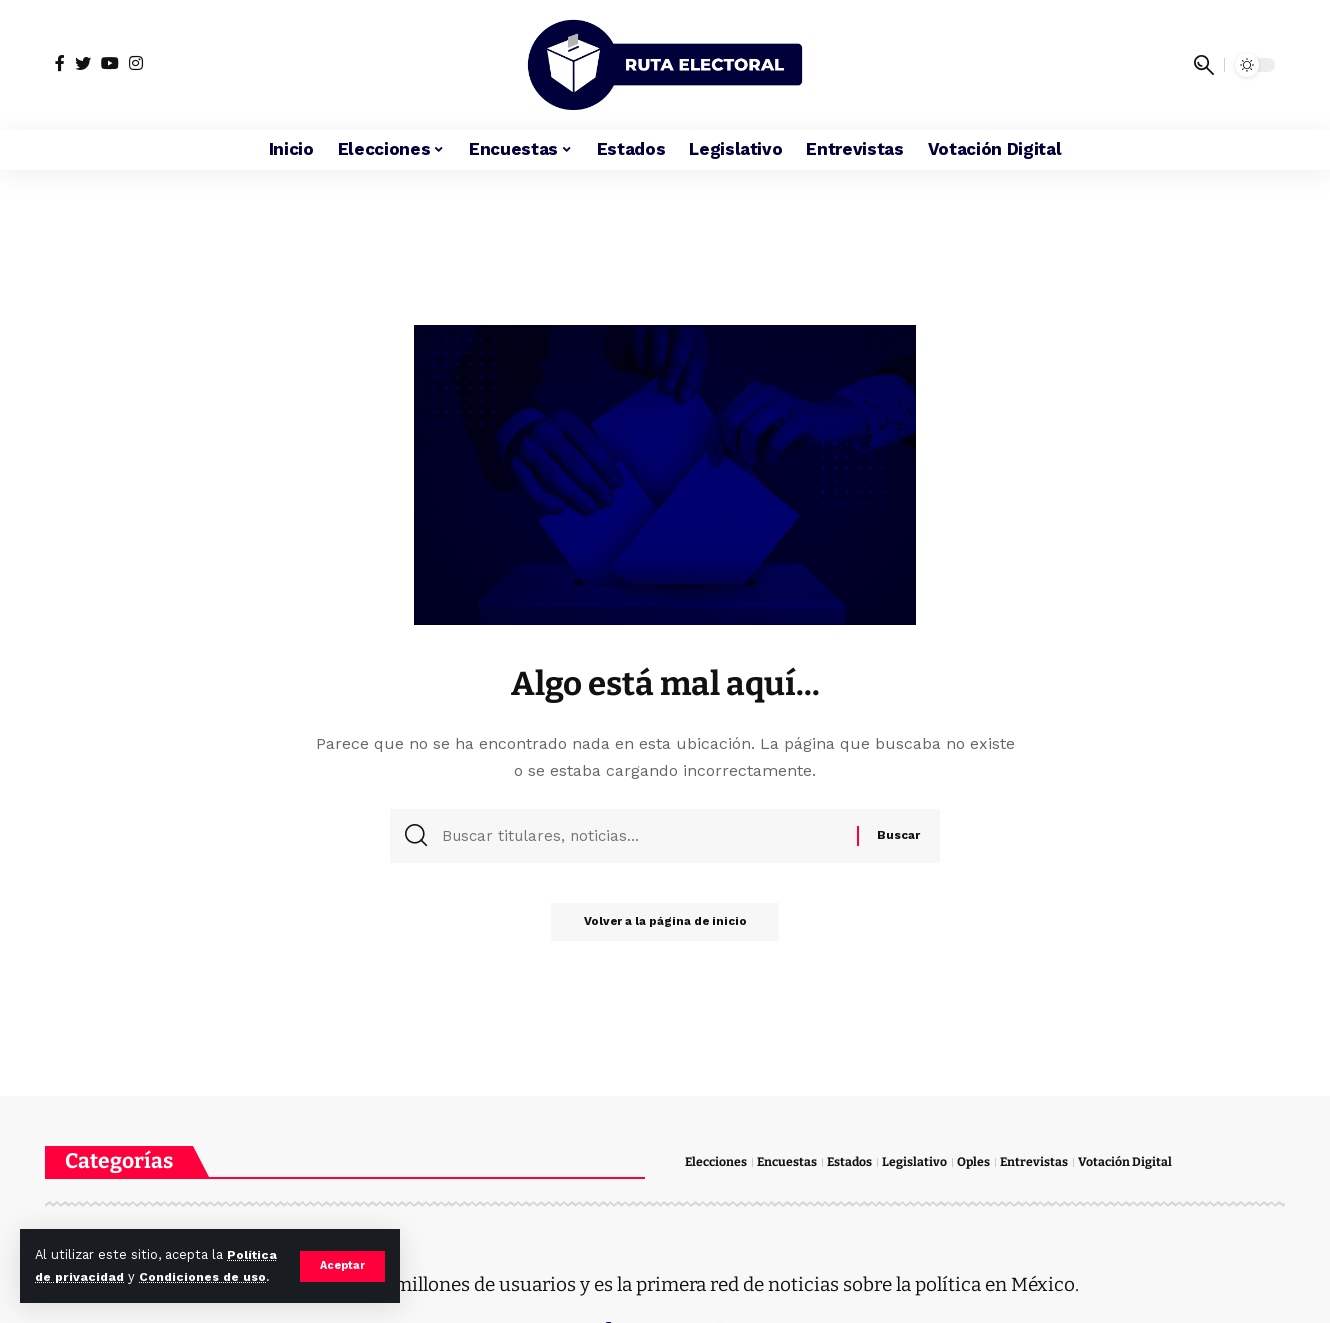  What do you see at coordinates (791, 1162) in the screenshot?
I see `Encuestas` at bounding box center [791, 1162].